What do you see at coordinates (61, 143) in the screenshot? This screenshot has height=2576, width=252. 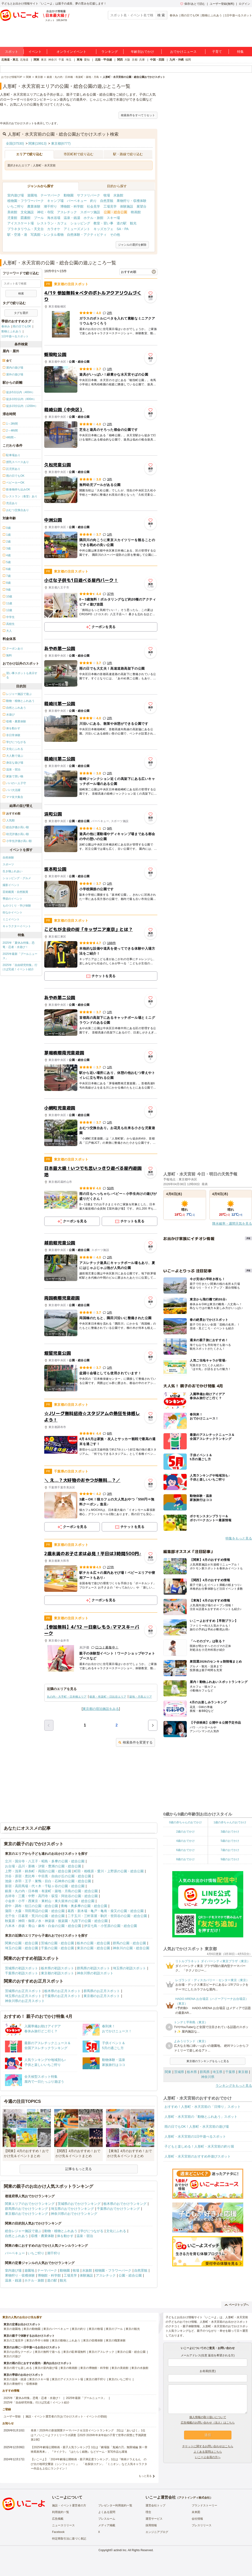 I see `東京都(6777)` at bounding box center [61, 143].